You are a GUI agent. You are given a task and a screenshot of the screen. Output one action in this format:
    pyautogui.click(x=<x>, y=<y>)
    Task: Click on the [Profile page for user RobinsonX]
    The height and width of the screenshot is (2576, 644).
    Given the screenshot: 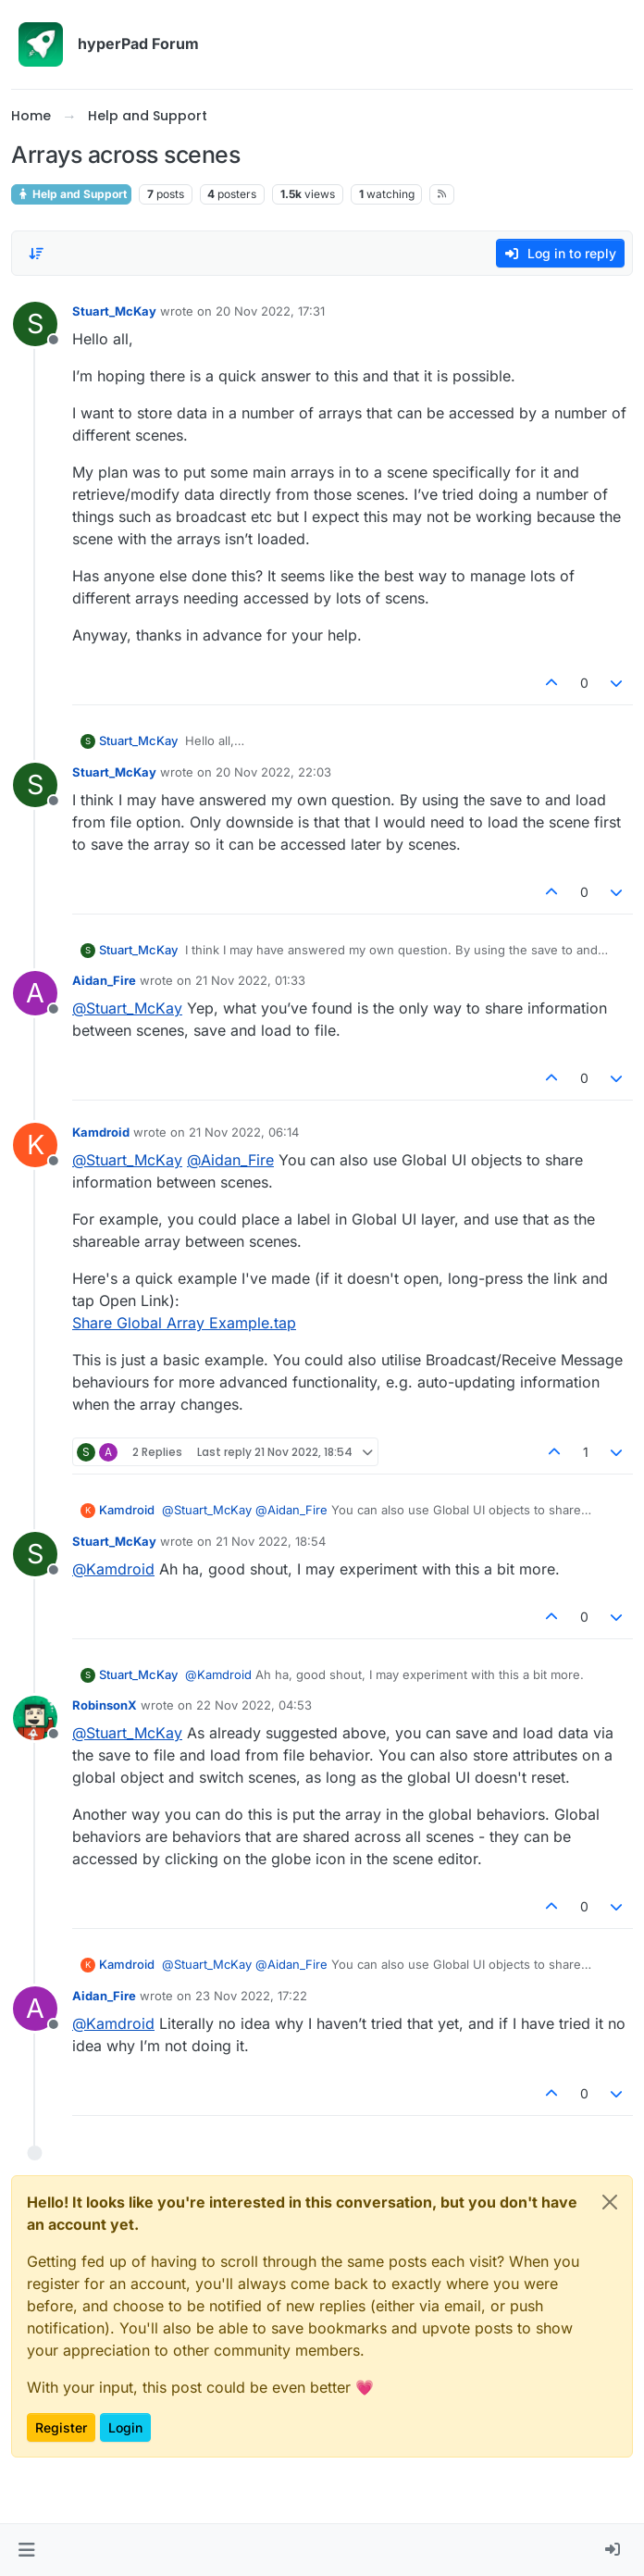 What is the action you would take?
    pyautogui.click(x=35, y=1718)
    